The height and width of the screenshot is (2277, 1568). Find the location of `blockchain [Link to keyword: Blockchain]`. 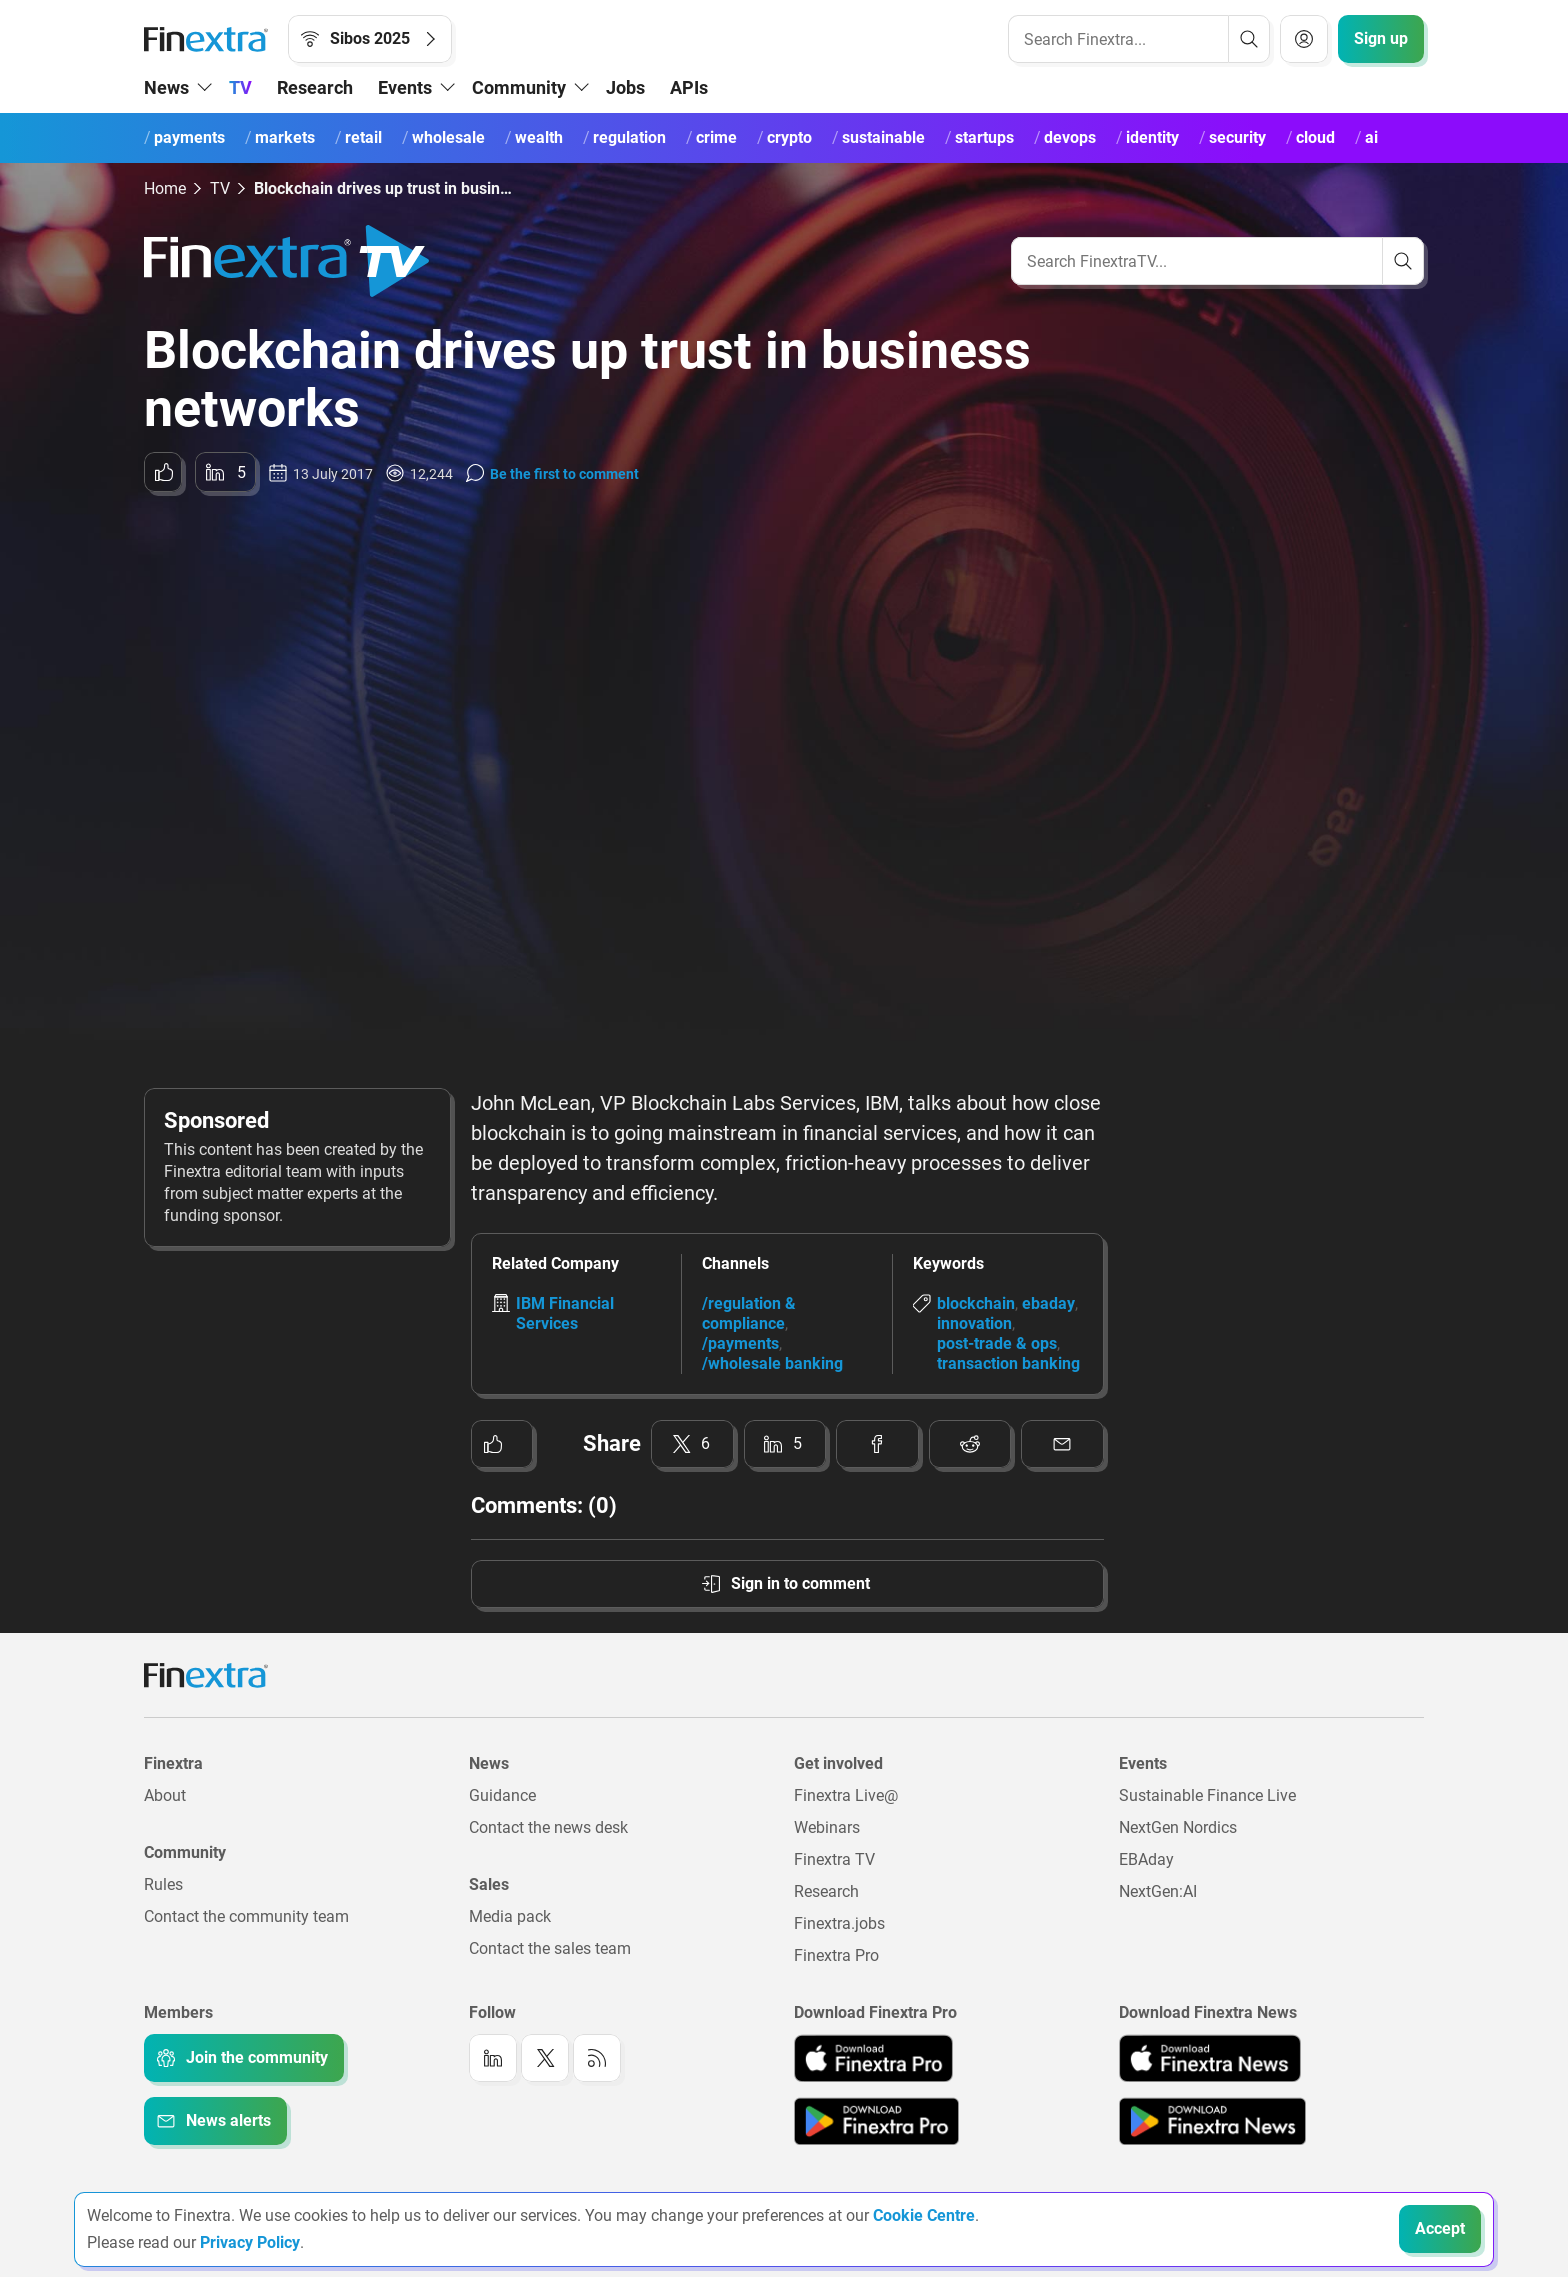

blockchain [Link to keyword: Blockchain] is located at coordinates (976, 1303).